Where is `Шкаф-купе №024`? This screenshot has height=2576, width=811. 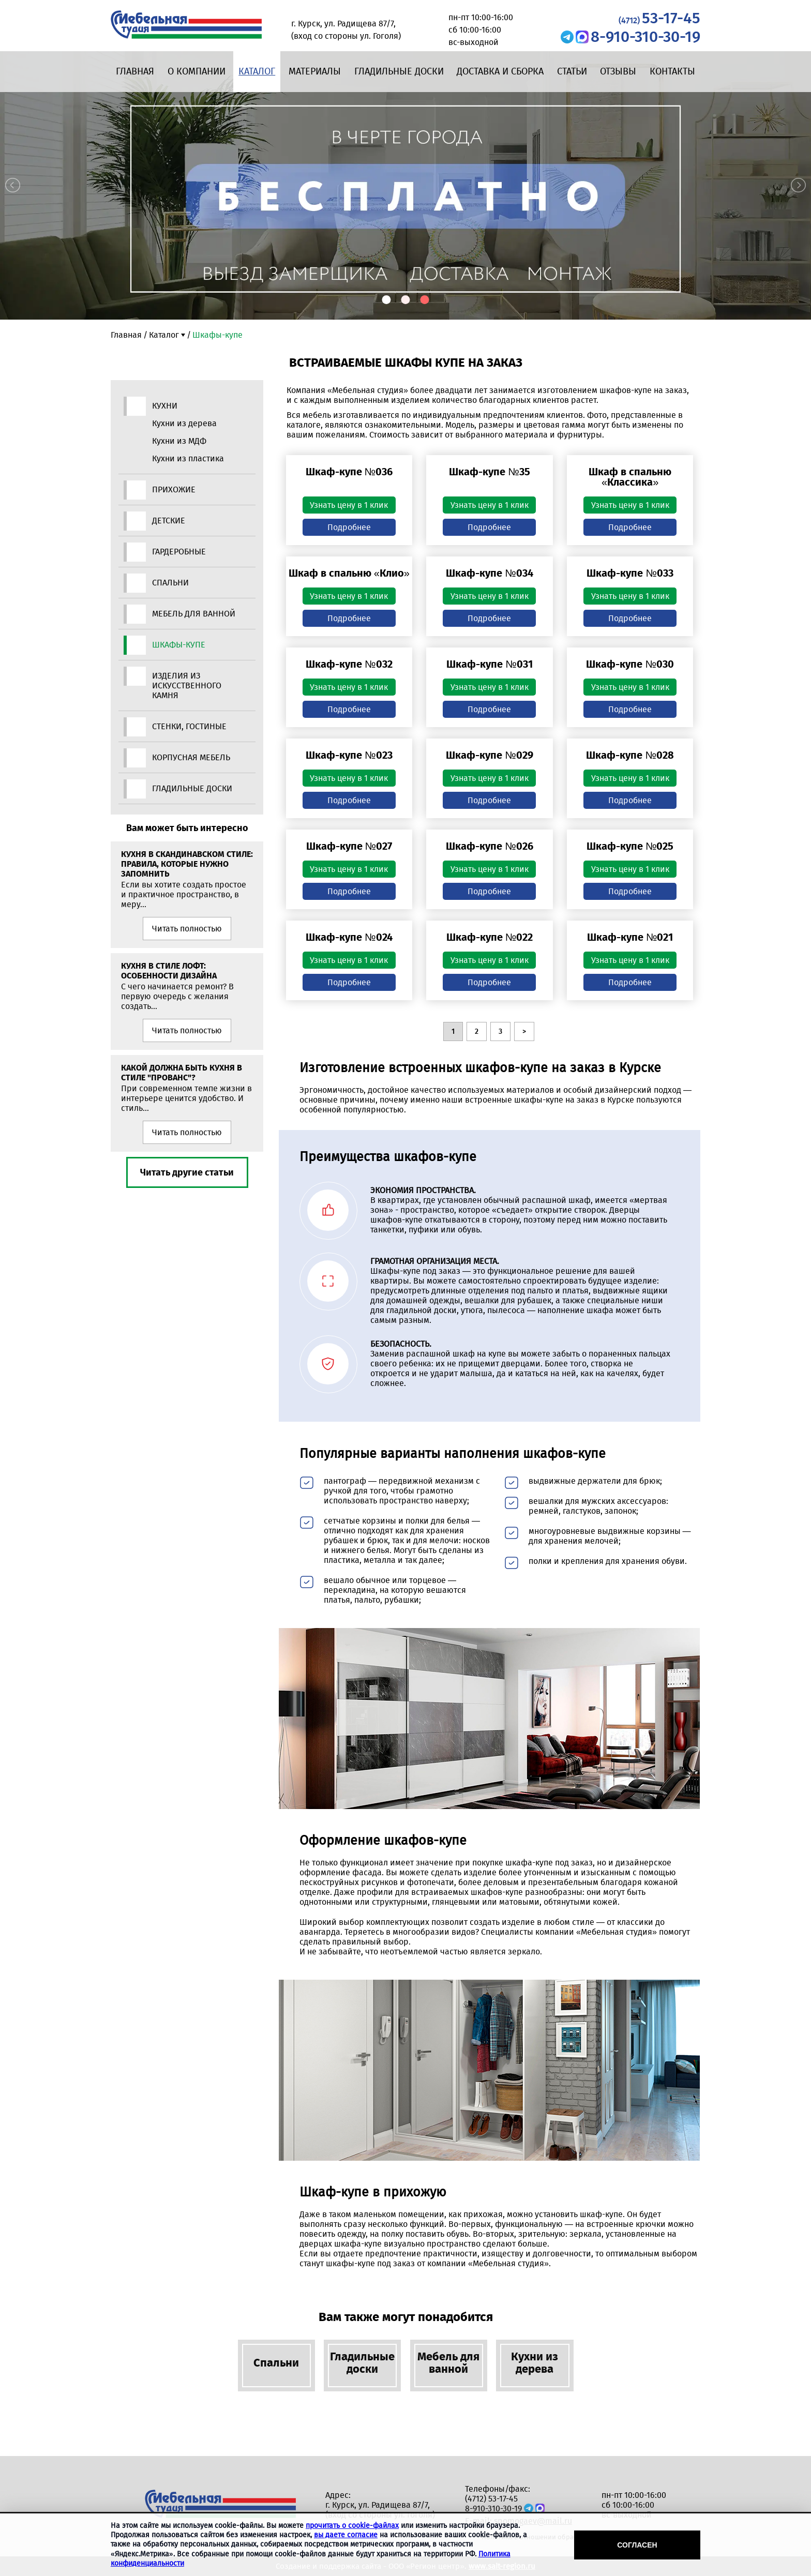 Шкаф-купе №024 is located at coordinates (349, 937).